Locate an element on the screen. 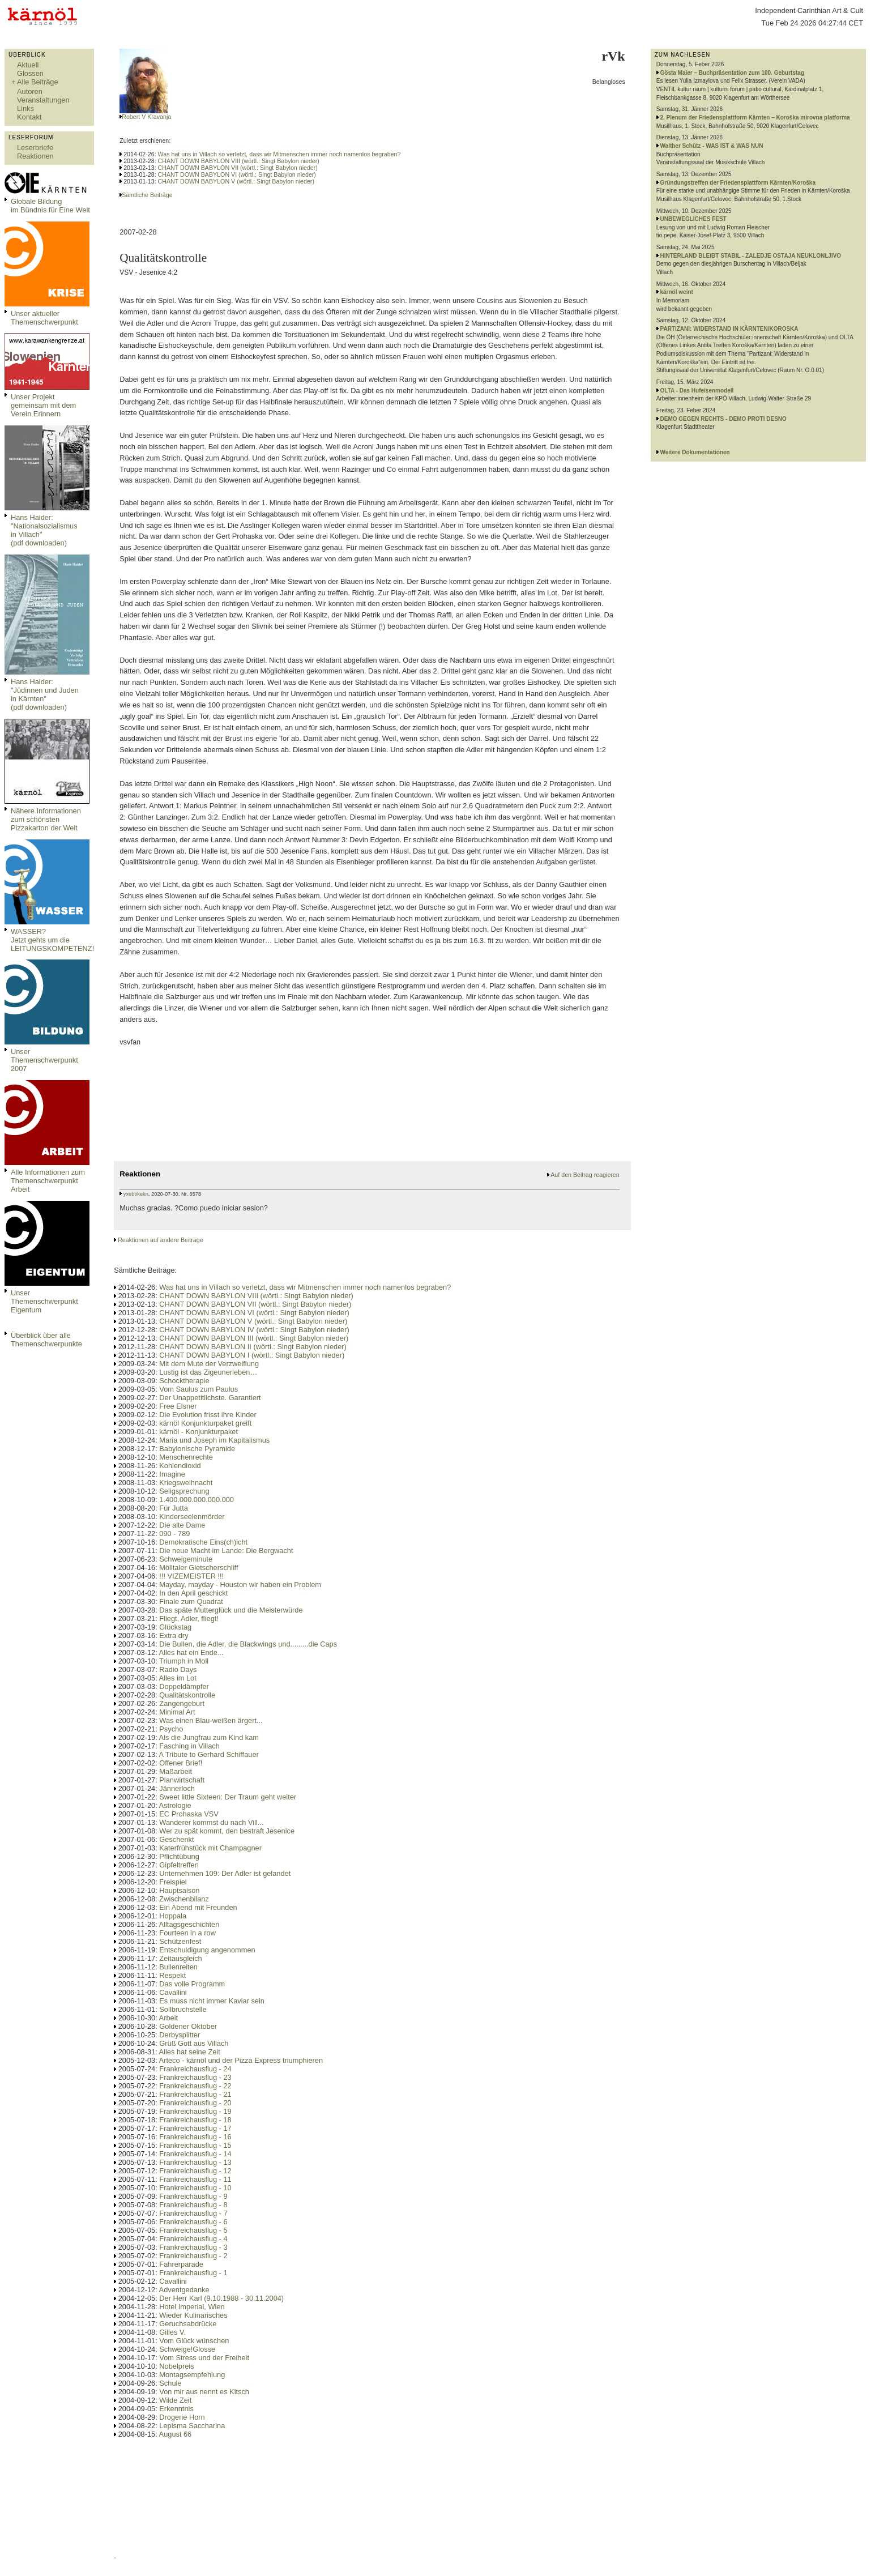 Image resolution: width=888 pixels, height=2576 pixels. Schützenfest is located at coordinates (180, 1941).